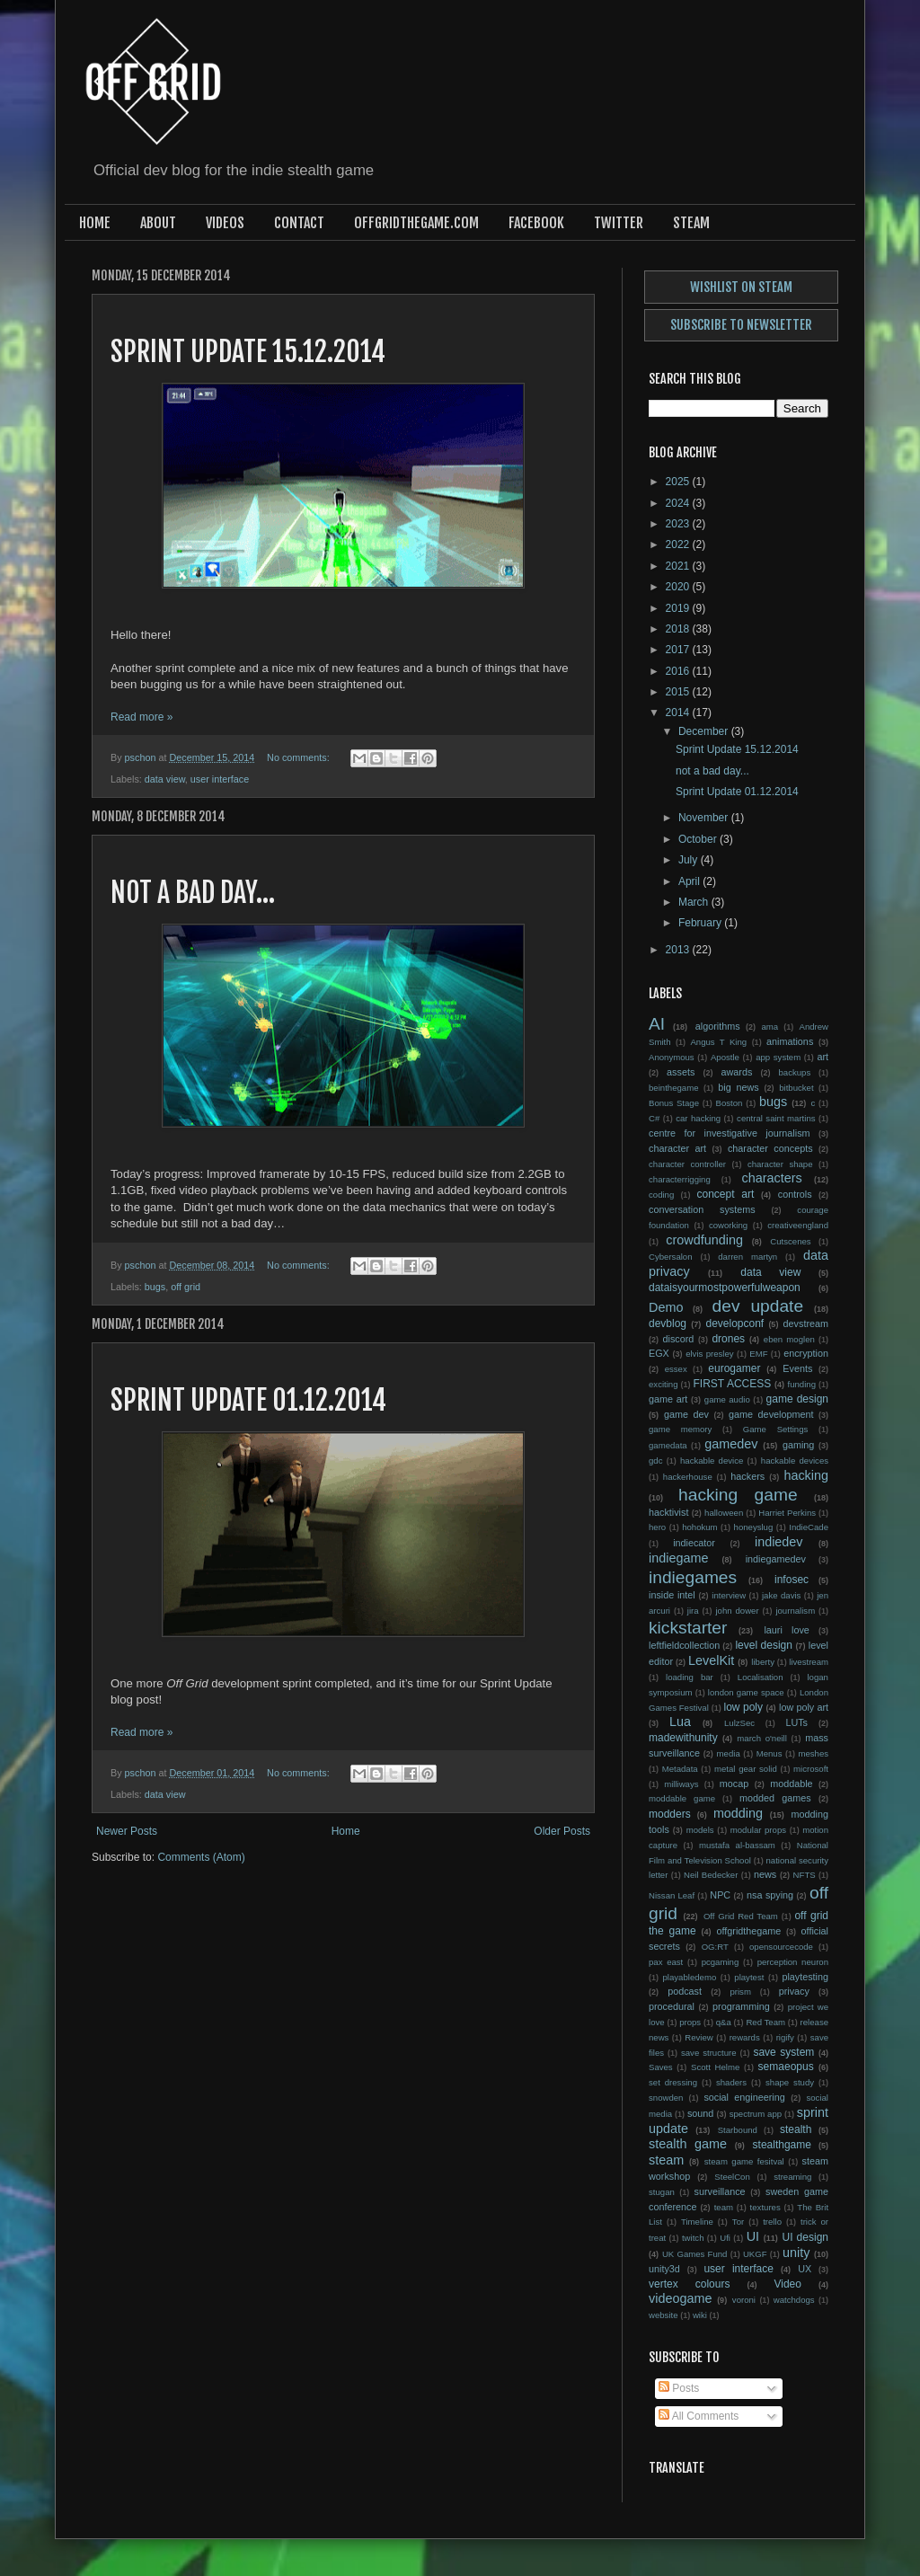 The width and height of the screenshot is (920, 2576). Describe the element at coordinates (725, 1194) in the screenshot. I see `concept art` at that location.